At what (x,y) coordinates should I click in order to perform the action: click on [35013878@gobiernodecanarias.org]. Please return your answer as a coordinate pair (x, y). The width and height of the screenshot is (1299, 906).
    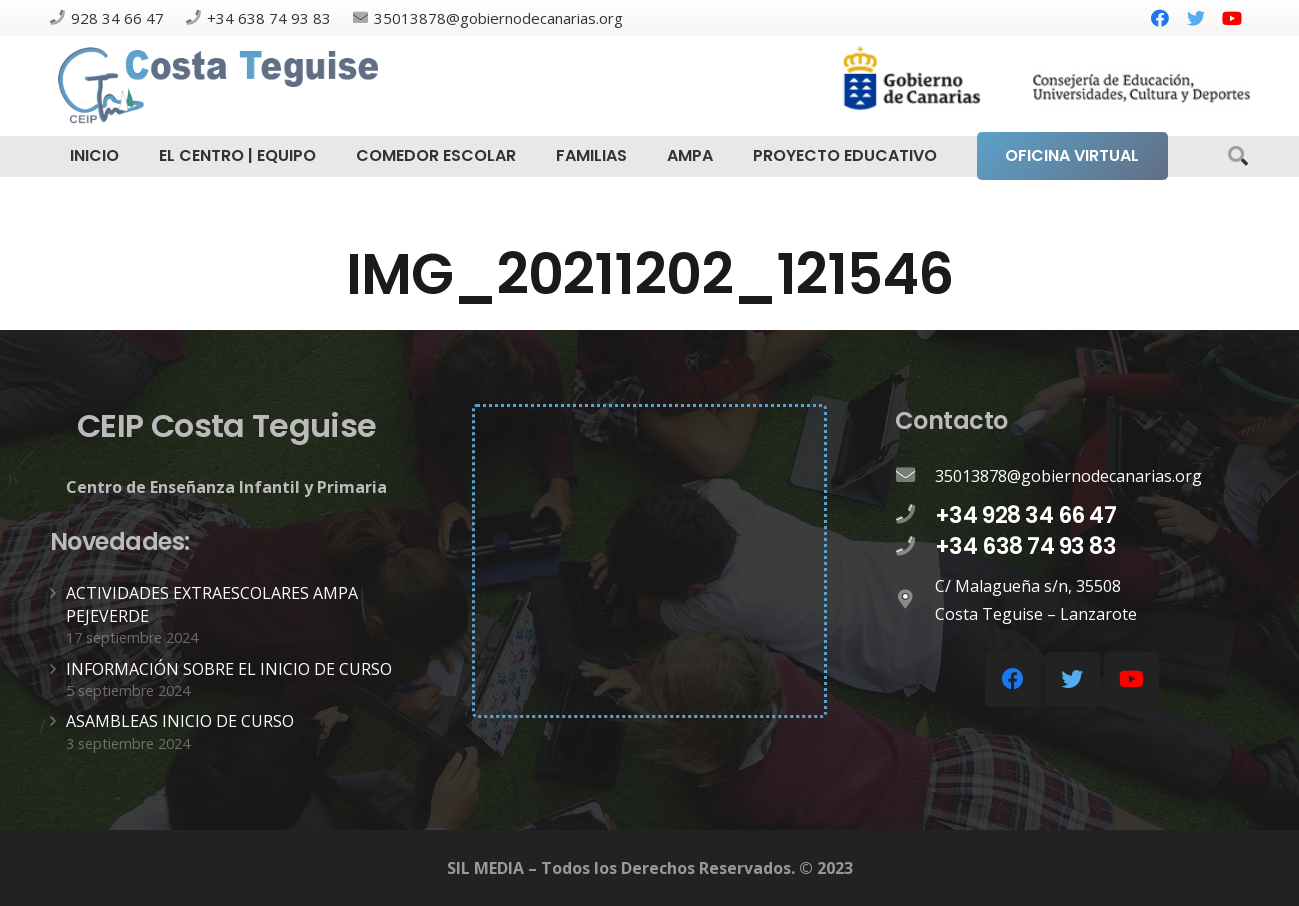
    Looking at the image, I should click on (915, 476).